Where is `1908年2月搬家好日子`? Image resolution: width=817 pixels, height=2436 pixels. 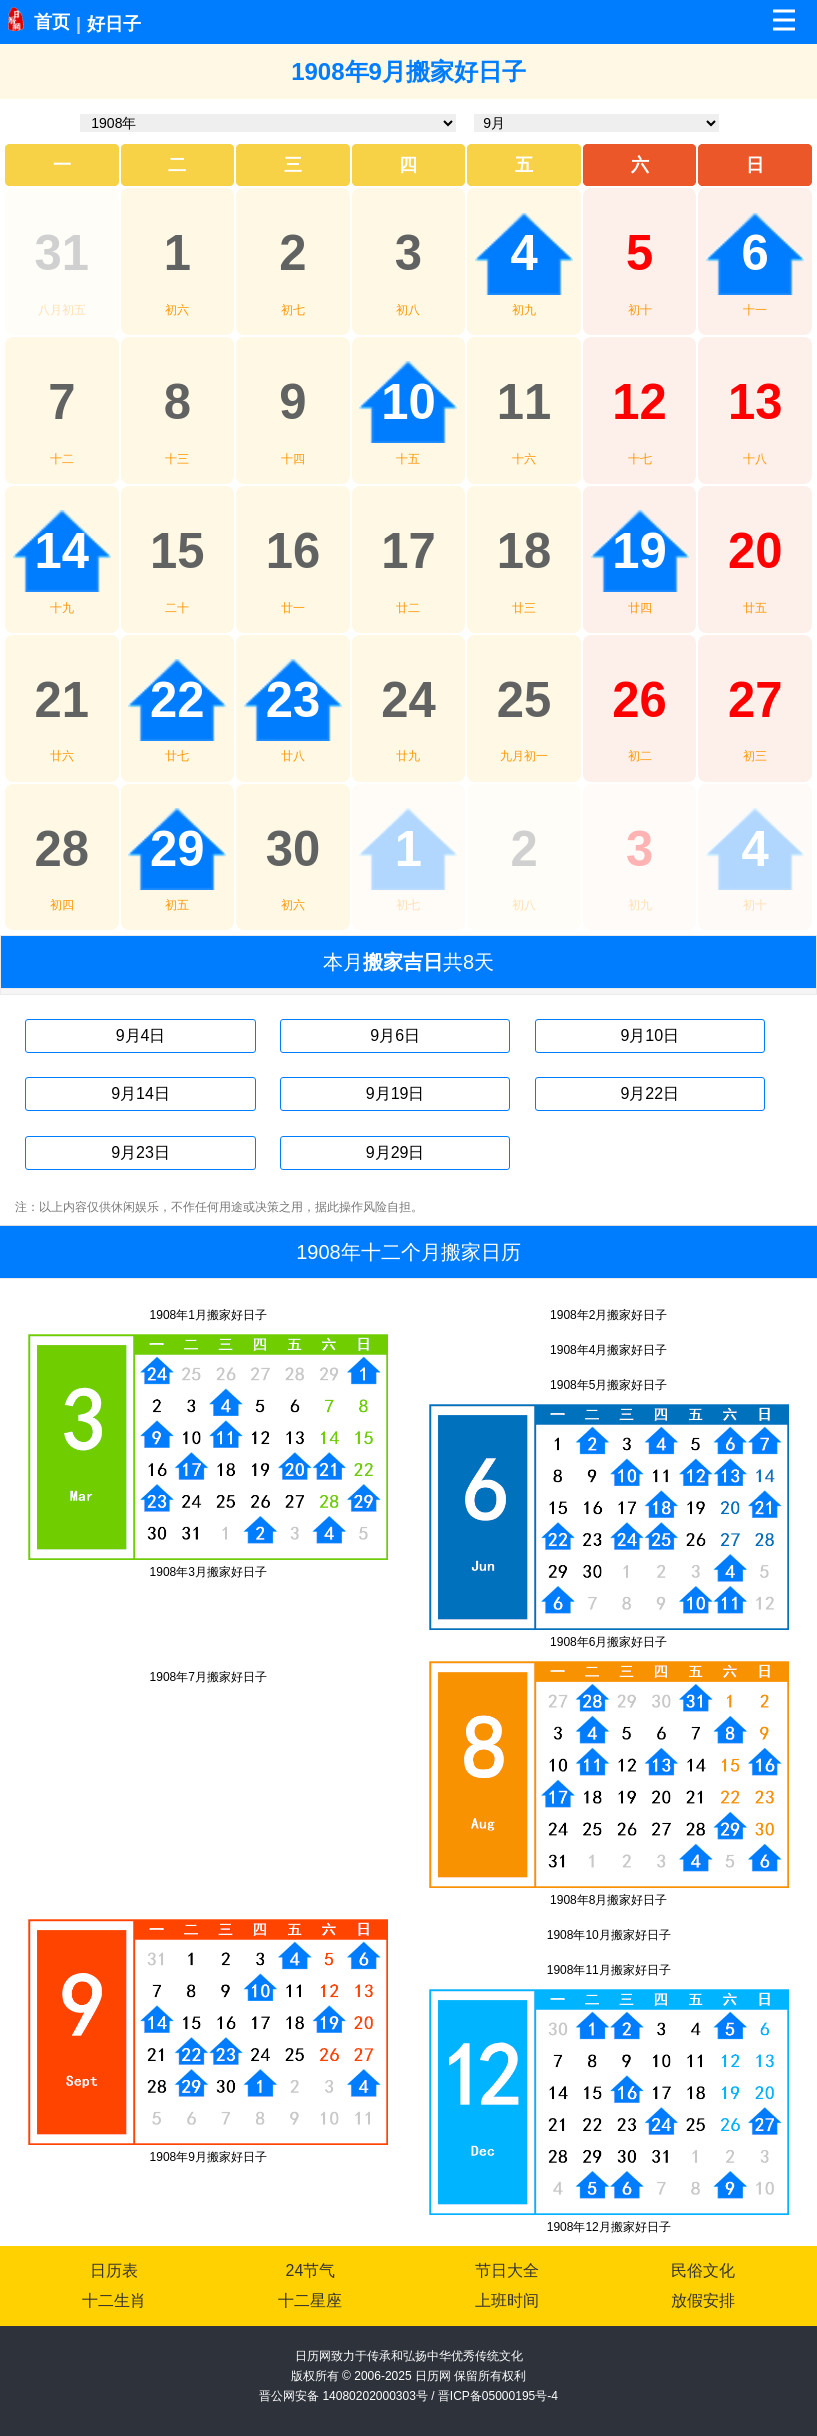 1908年2月搬家好日子 is located at coordinates (608, 1315).